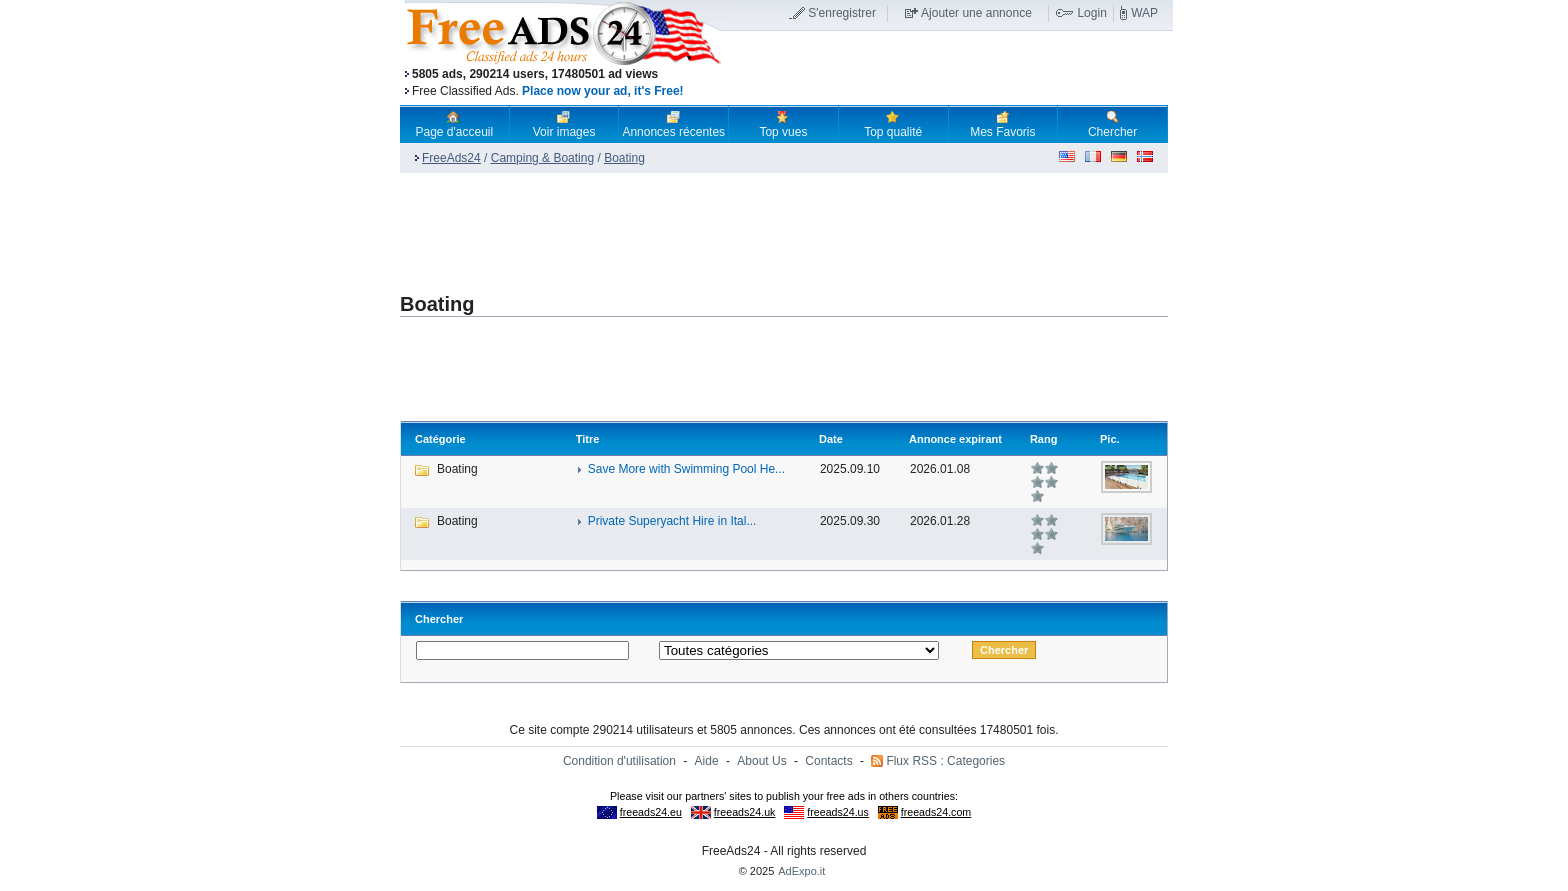  Describe the element at coordinates (673, 124) in the screenshot. I see `Annonces récentes` at that location.